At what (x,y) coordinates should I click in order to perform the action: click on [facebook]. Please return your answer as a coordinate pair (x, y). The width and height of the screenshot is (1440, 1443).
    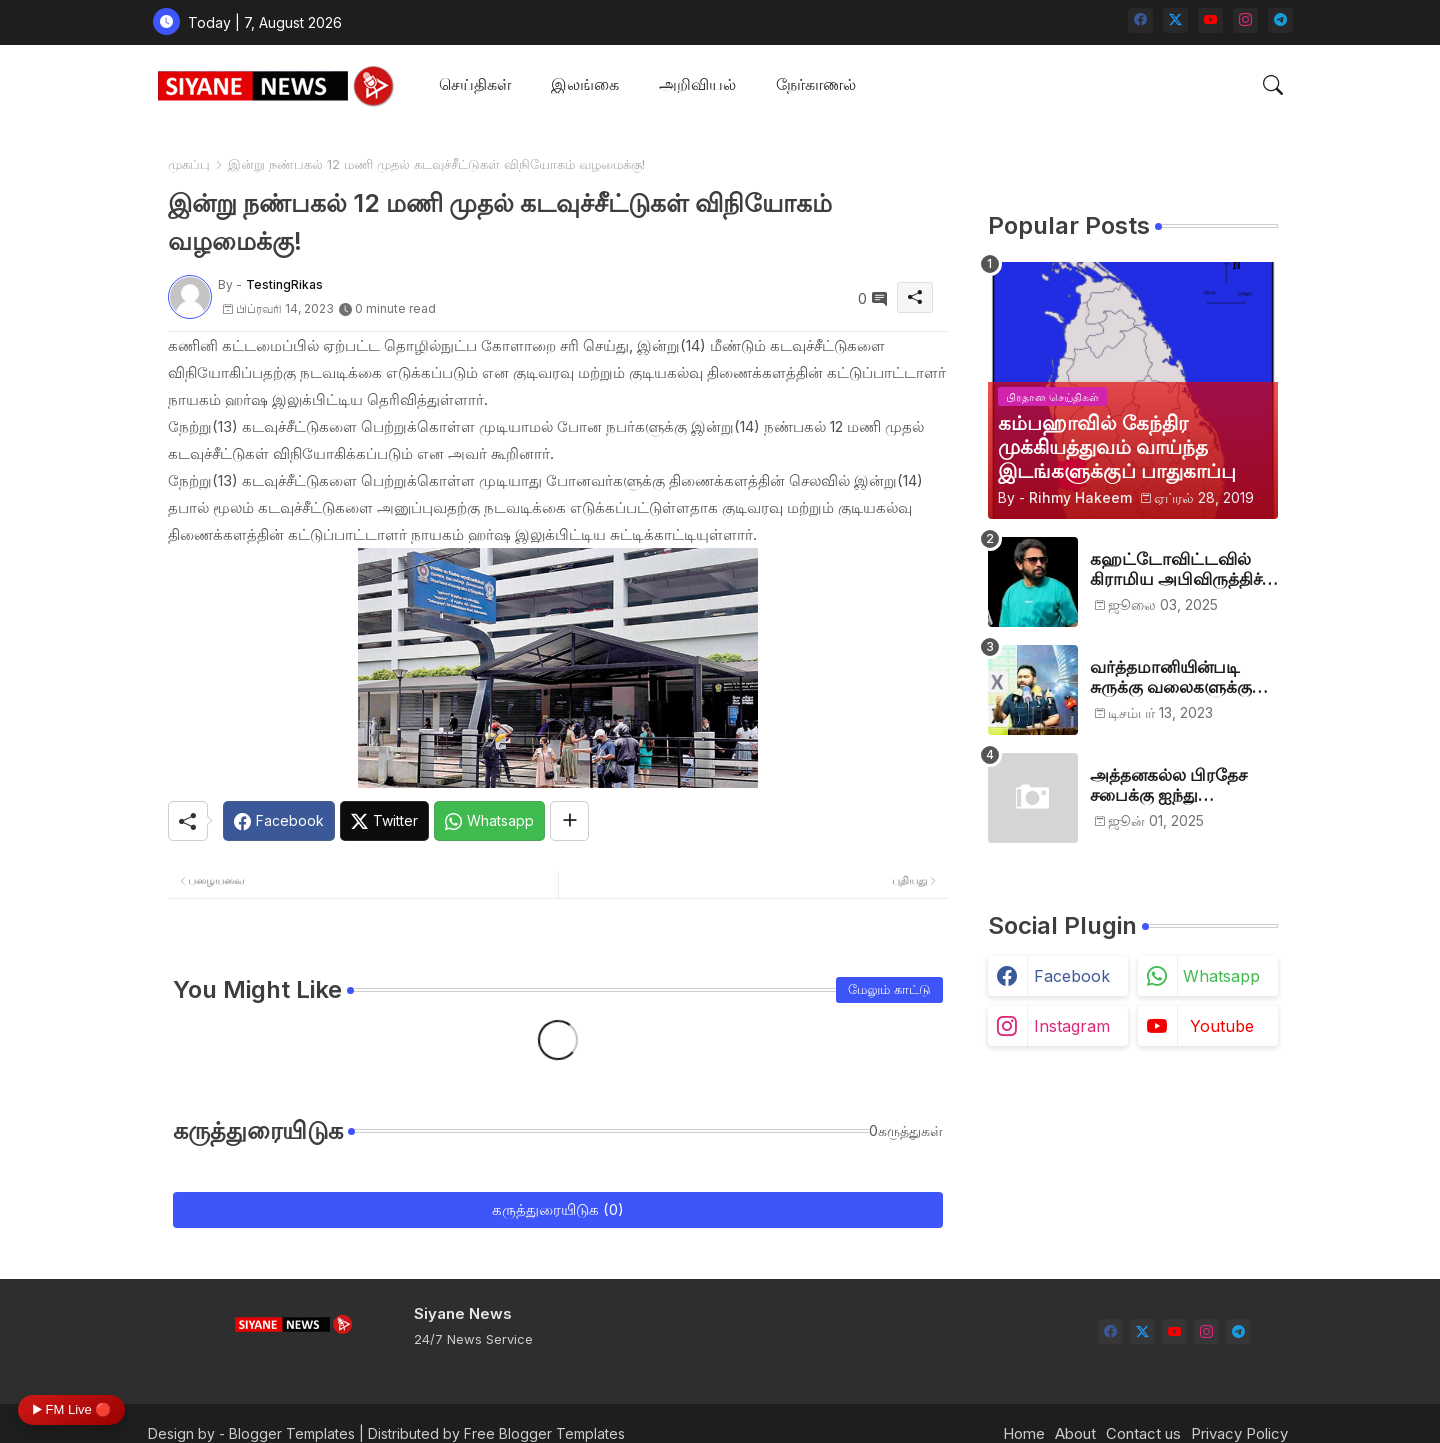
    Looking at the image, I should click on (1140, 20).